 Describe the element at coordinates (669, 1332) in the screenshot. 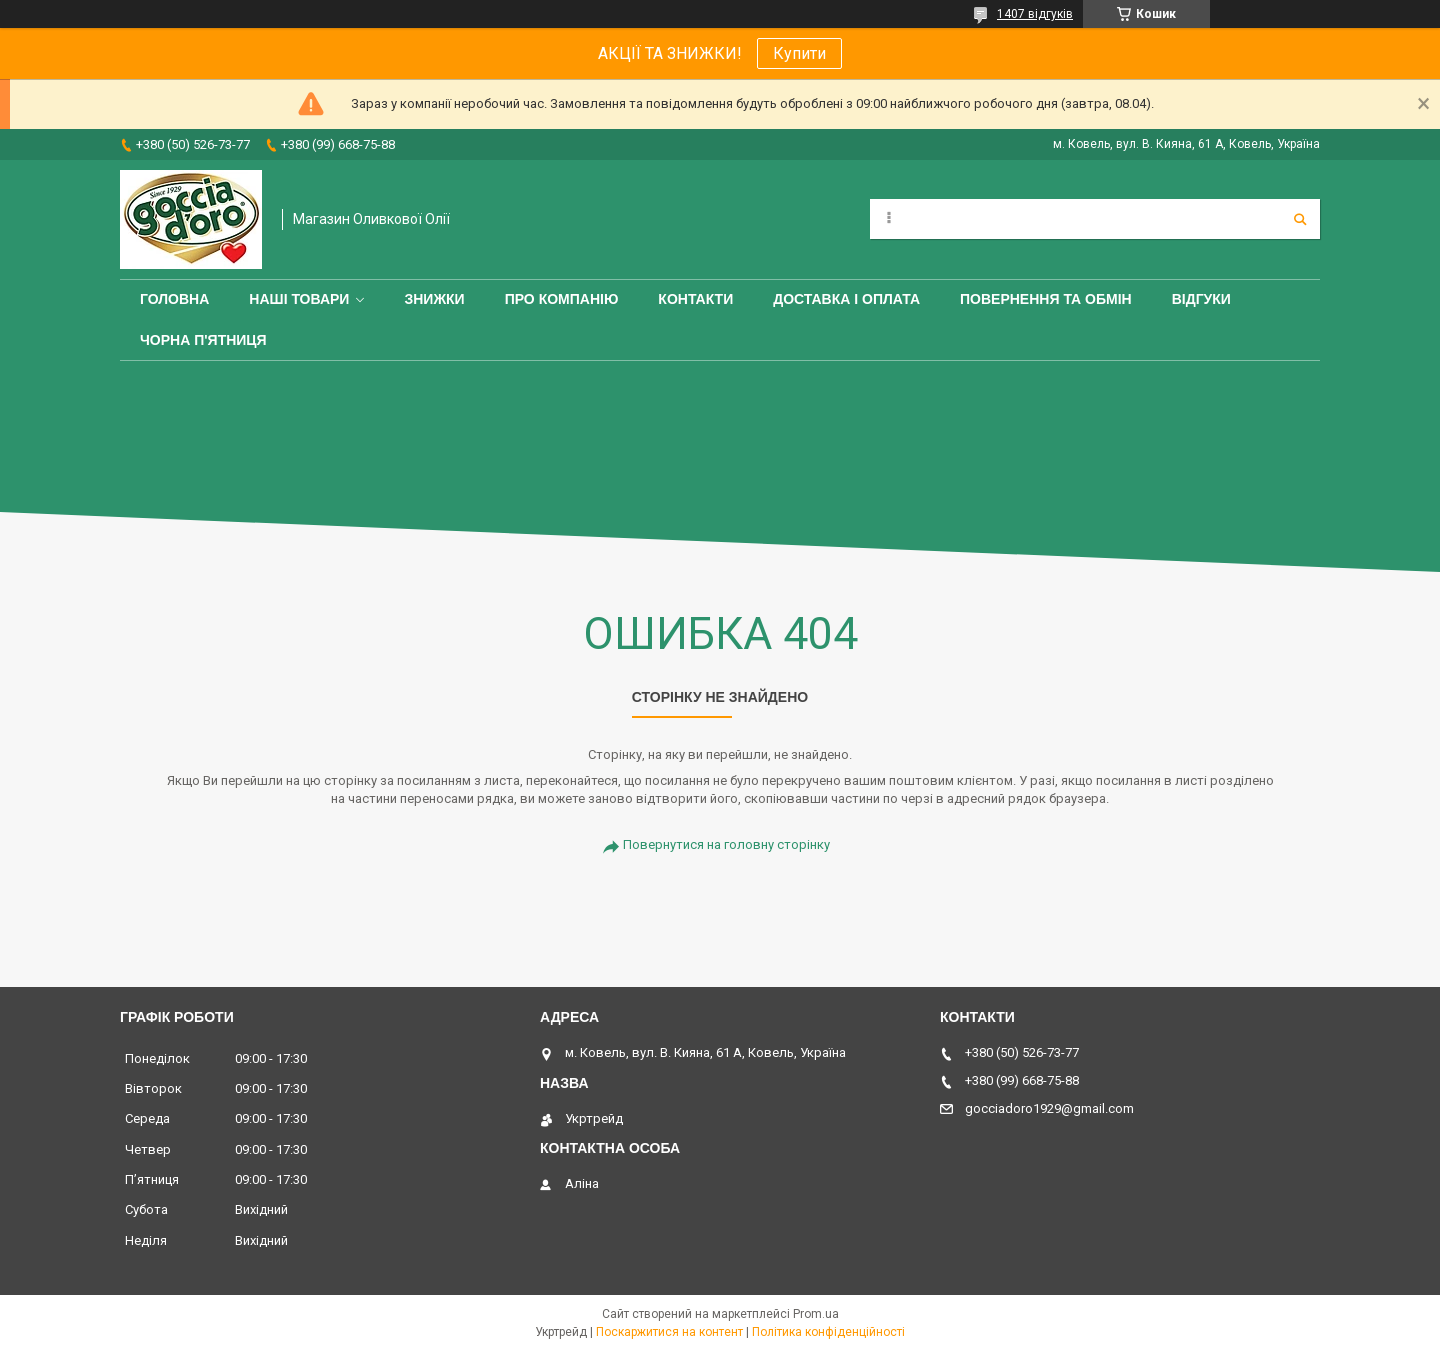

I see `Поскаржитися на контент` at that location.